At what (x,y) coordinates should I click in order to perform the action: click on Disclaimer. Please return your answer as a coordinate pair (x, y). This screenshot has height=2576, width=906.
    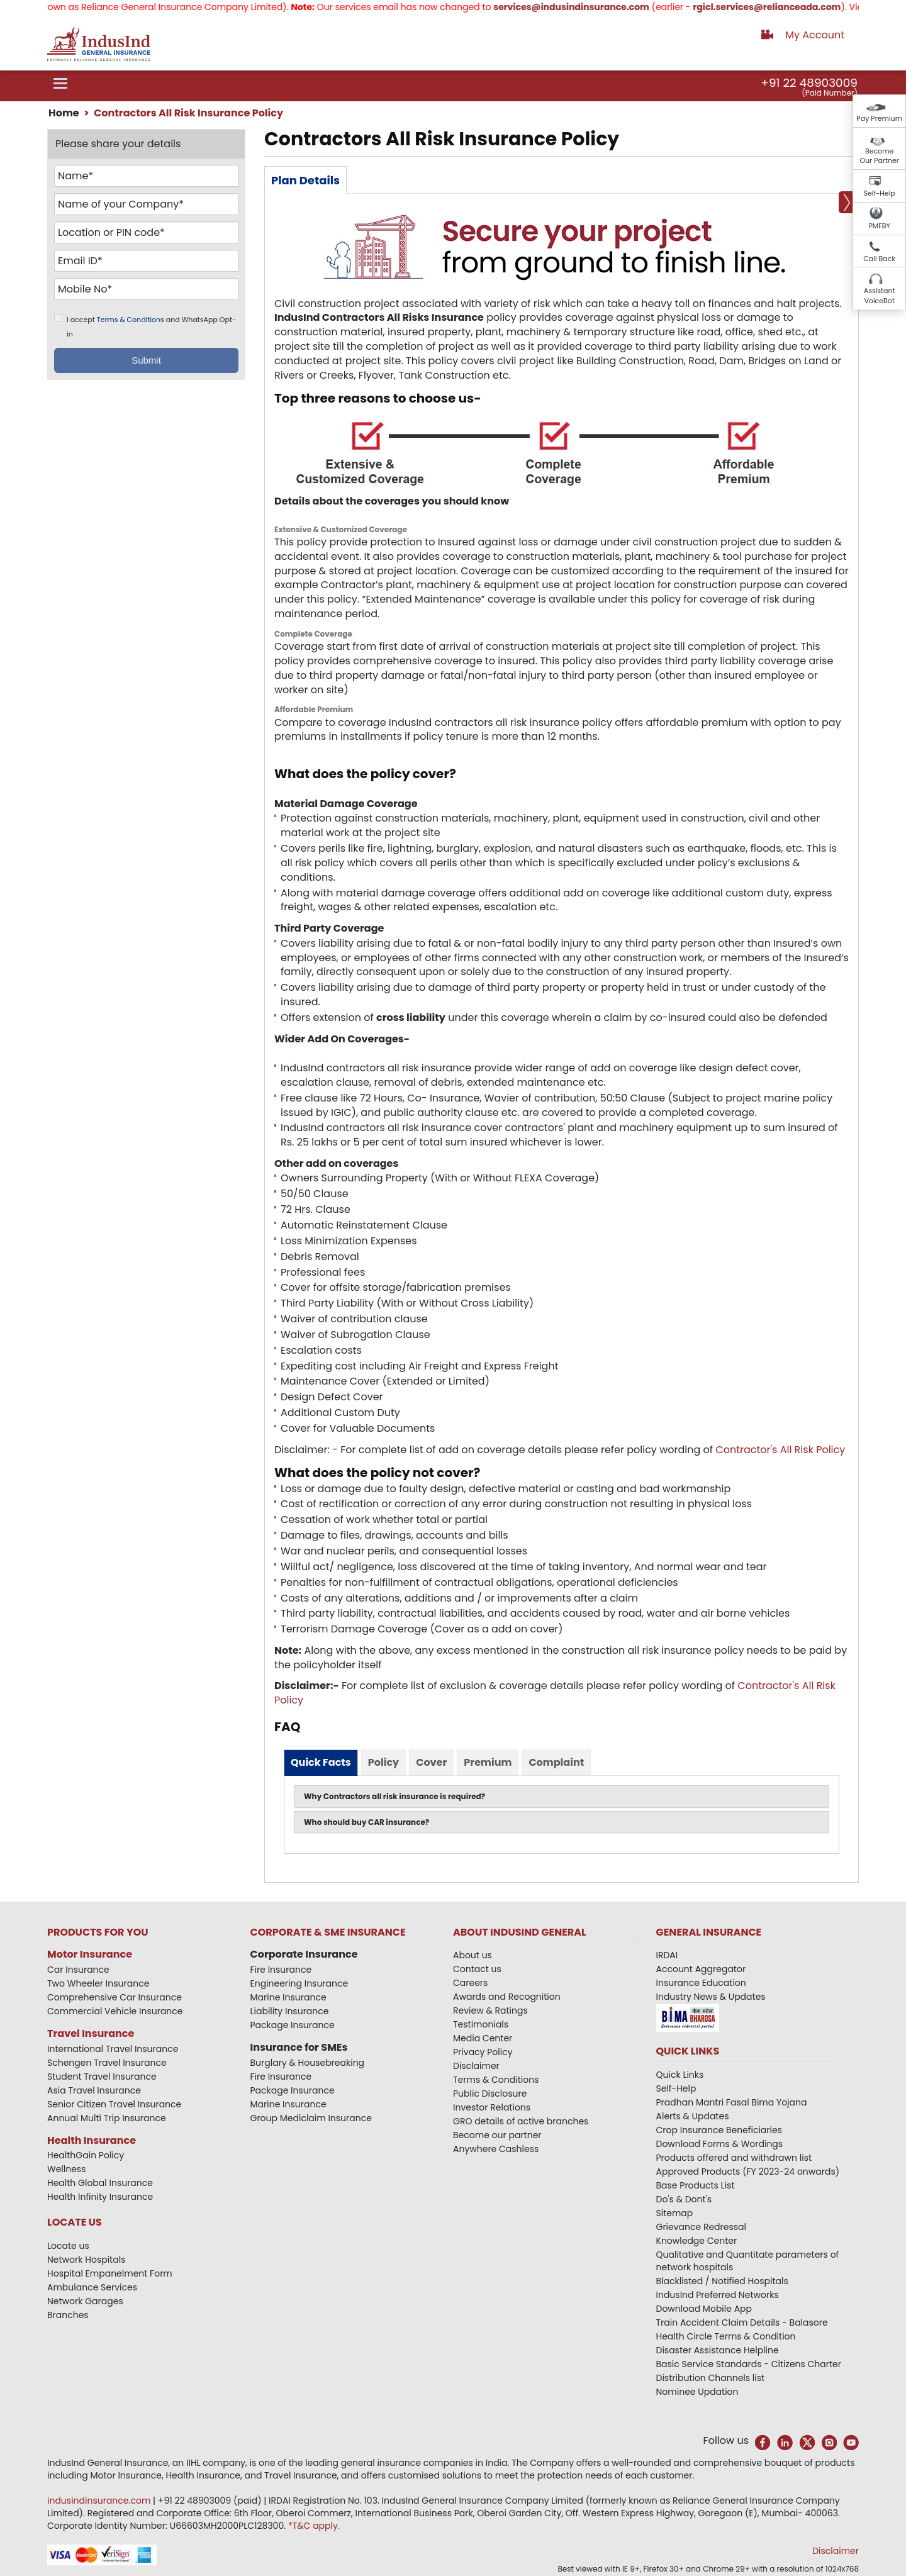
    Looking at the image, I should click on (476, 2066).